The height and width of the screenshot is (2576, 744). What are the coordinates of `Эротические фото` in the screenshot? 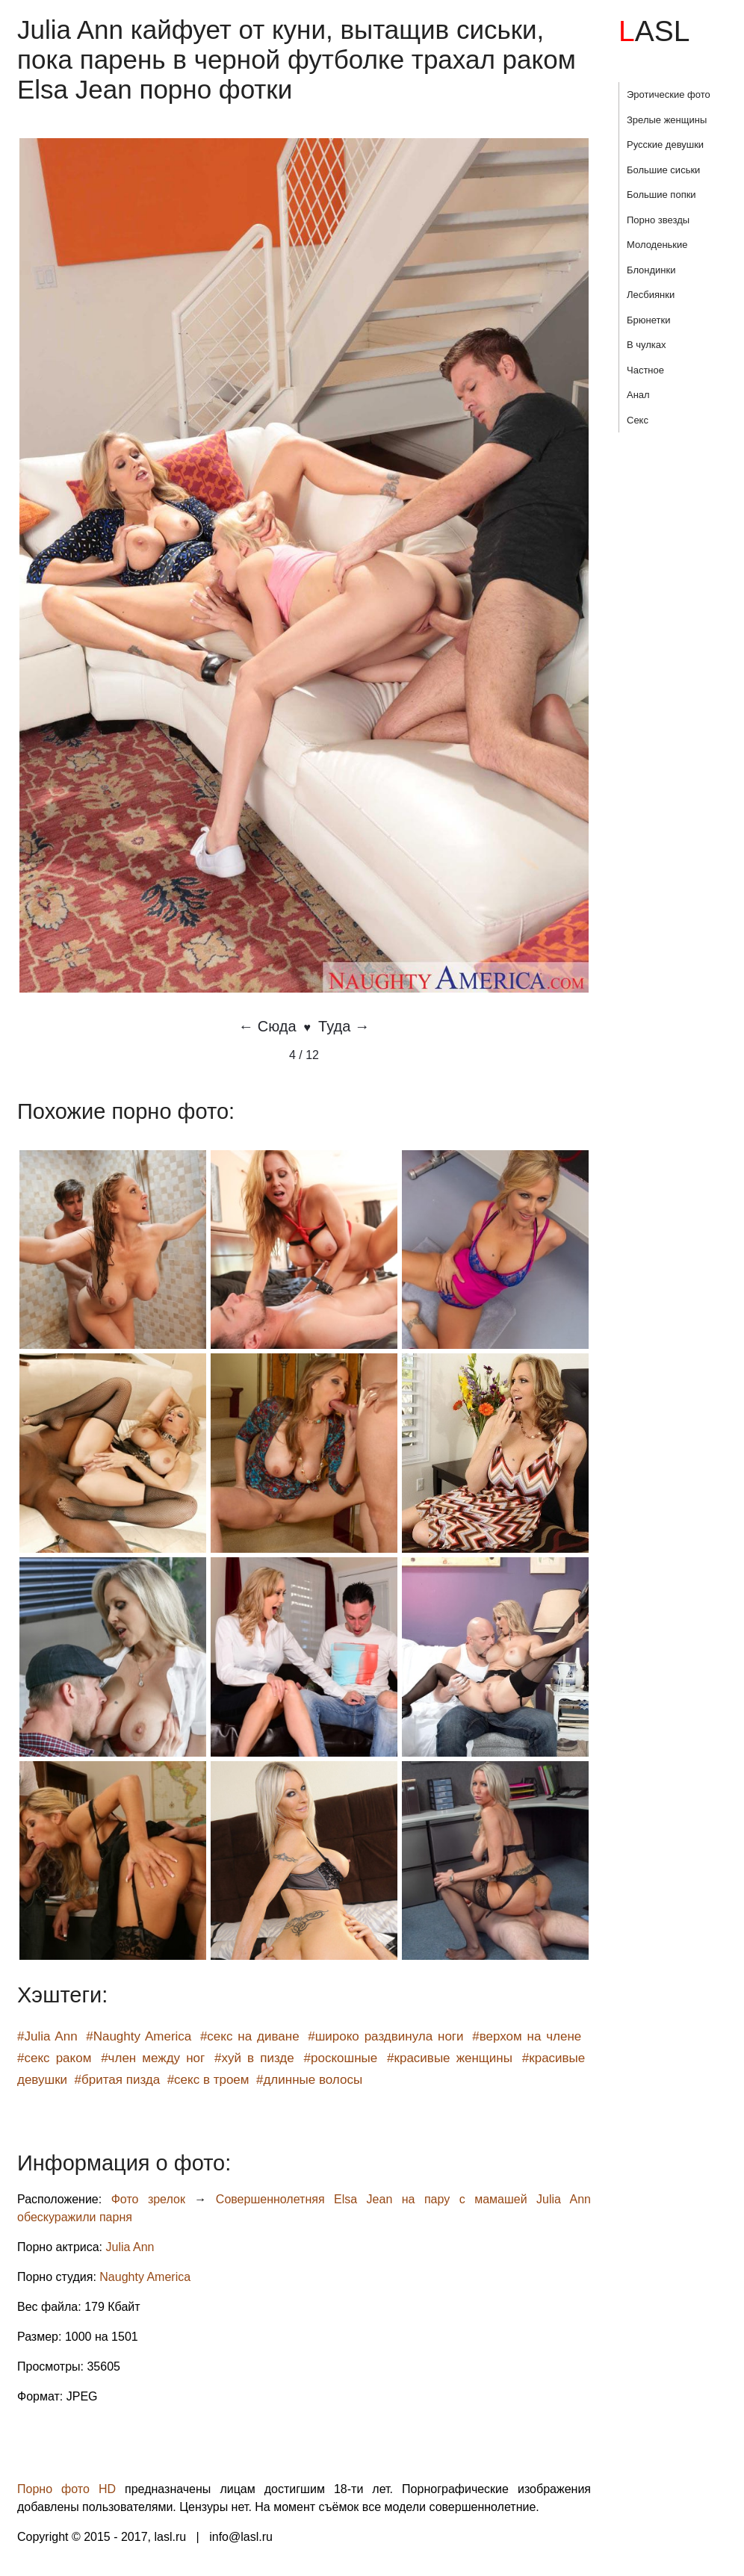 It's located at (668, 94).